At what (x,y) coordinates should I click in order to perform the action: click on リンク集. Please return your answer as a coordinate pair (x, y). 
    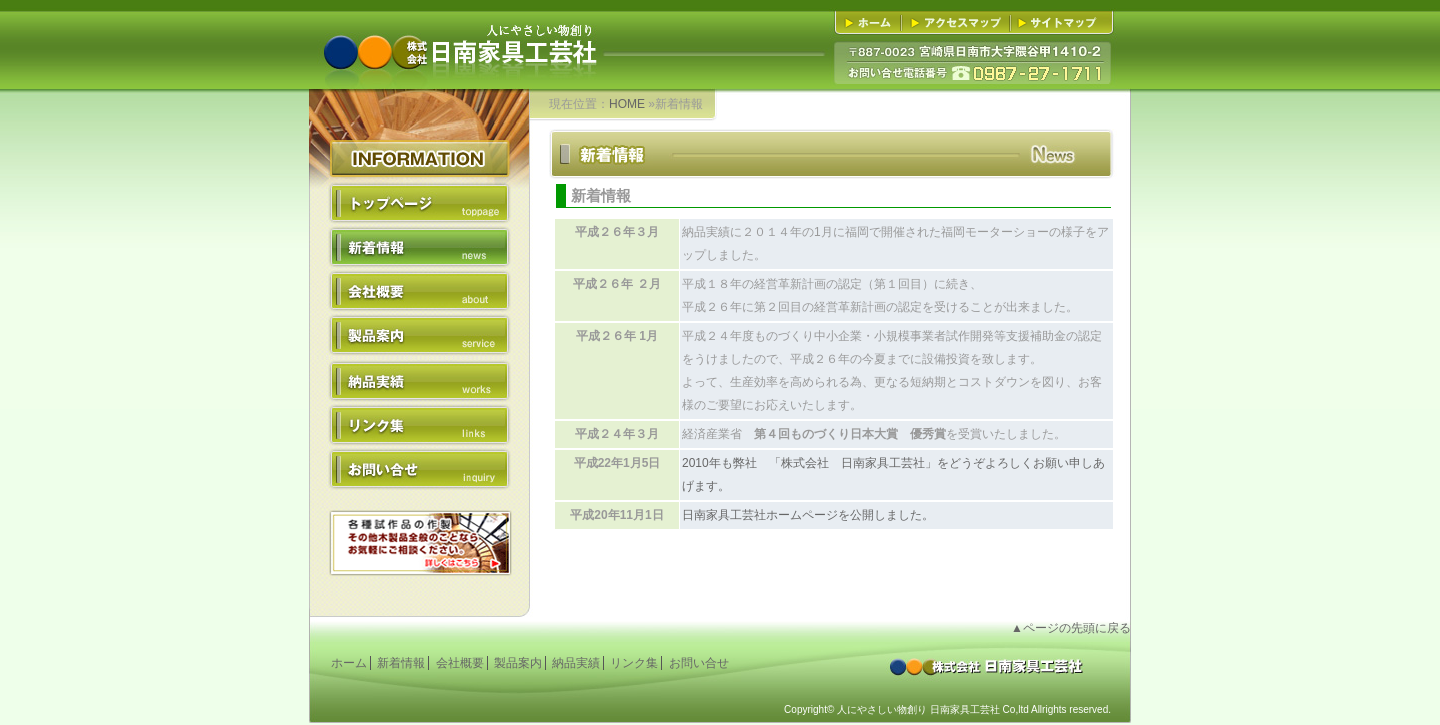
    Looking at the image, I should click on (419, 424).